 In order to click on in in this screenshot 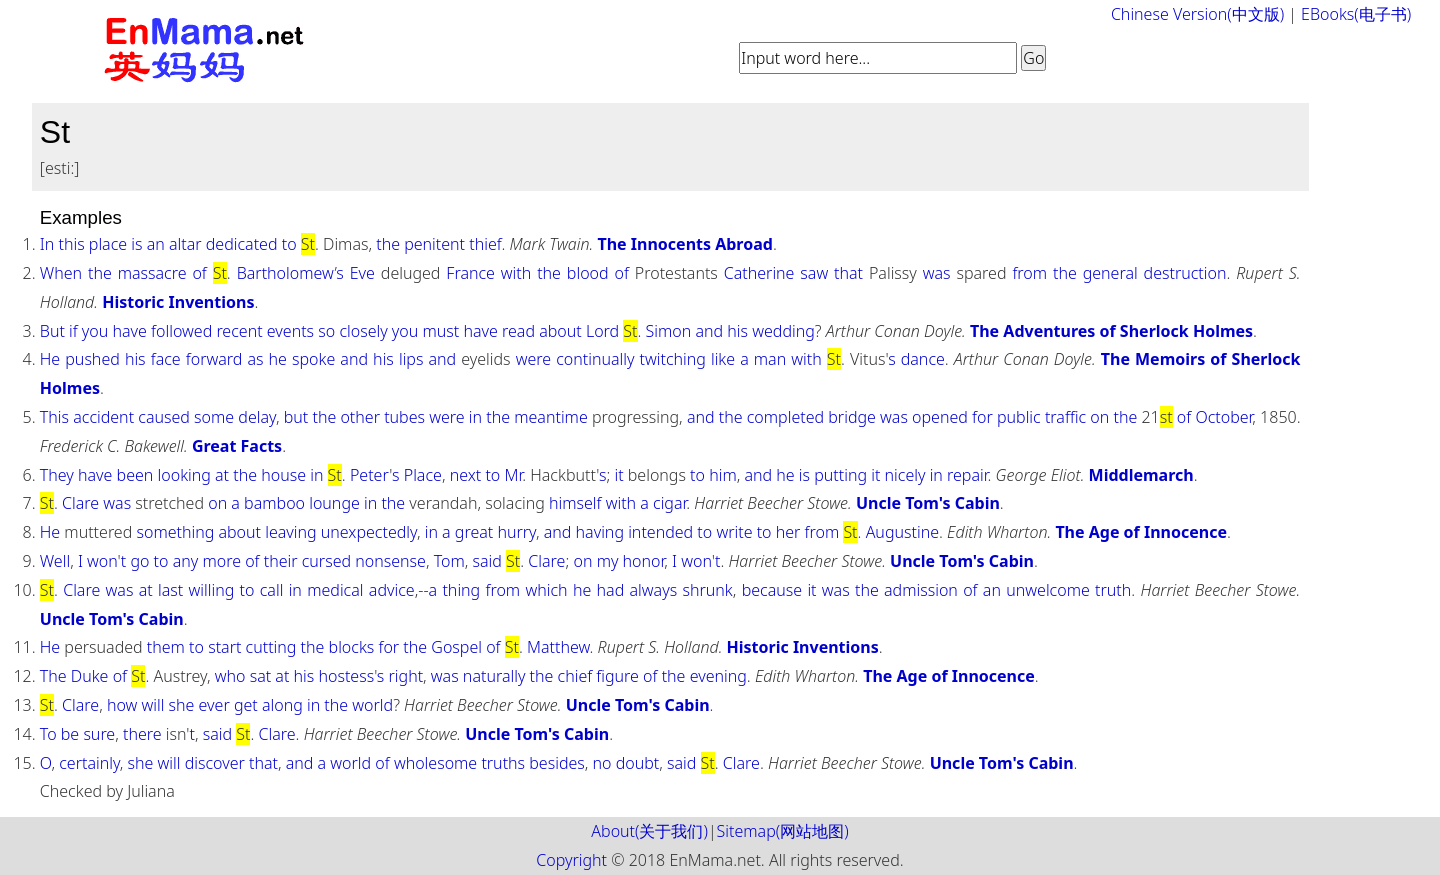, I will do `click(475, 417)`.